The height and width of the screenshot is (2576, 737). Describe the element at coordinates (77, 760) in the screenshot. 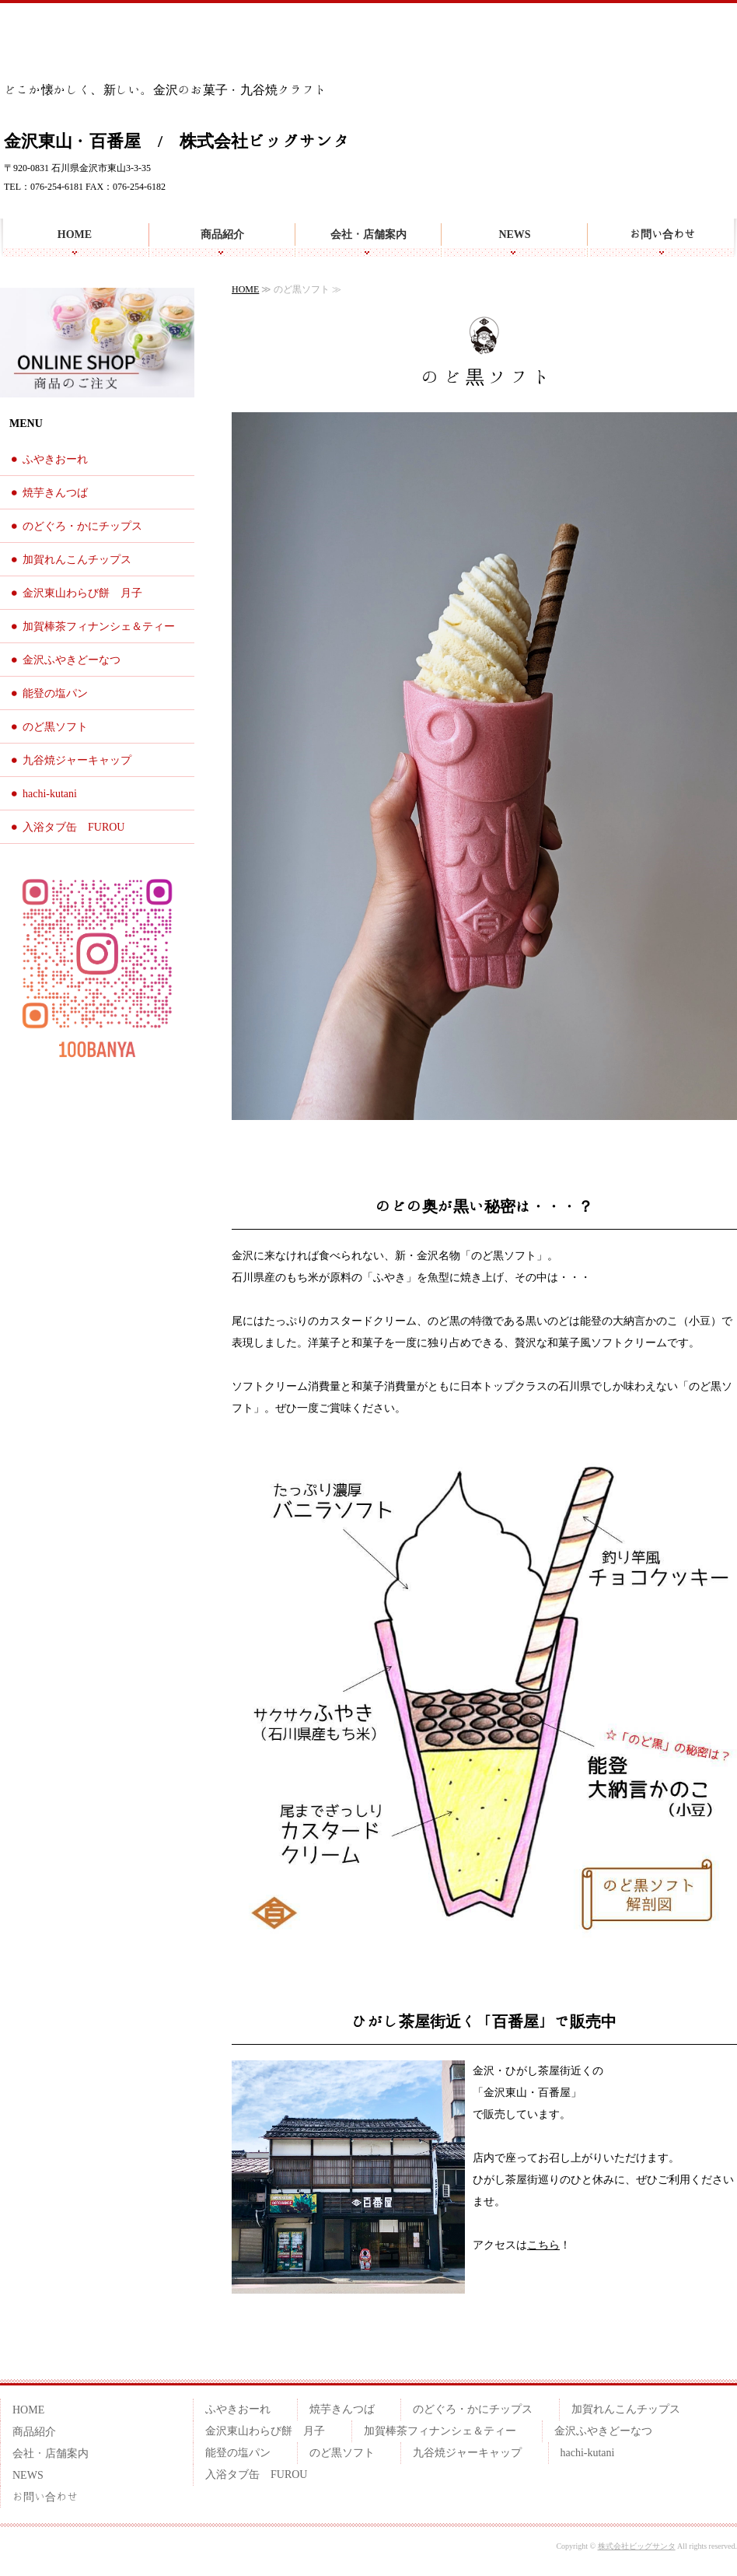

I see `九谷焼ジャーキャップ` at that location.